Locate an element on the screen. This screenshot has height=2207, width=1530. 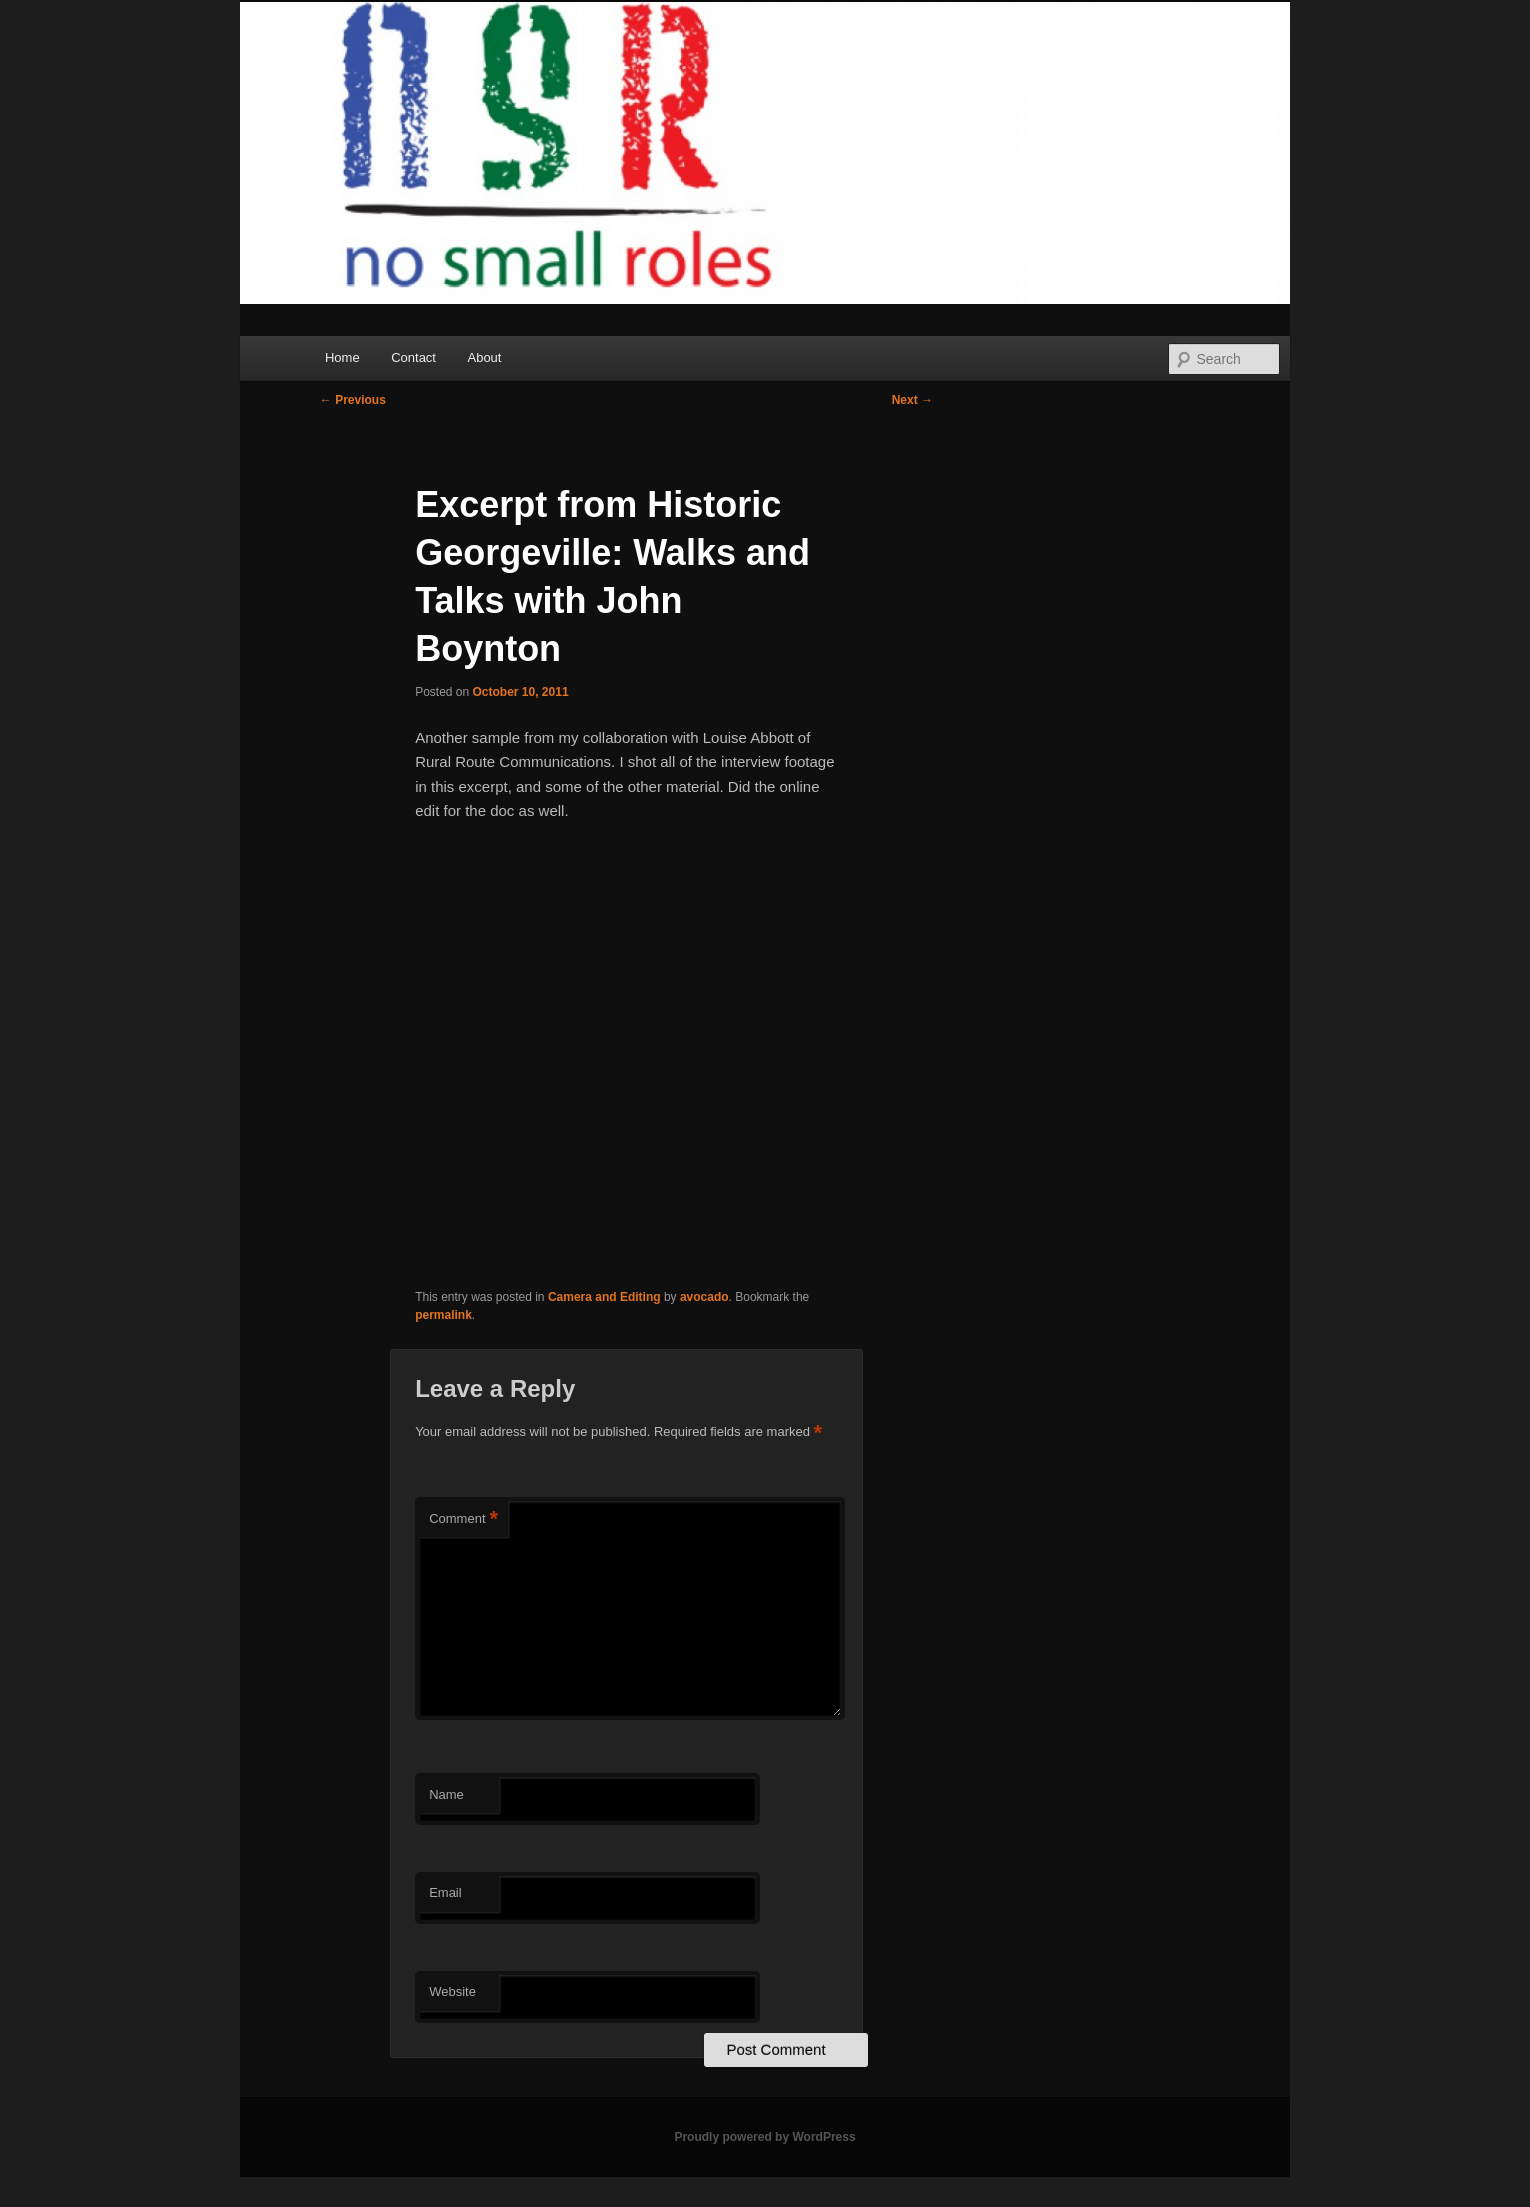
permalink is located at coordinates (443, 1315).